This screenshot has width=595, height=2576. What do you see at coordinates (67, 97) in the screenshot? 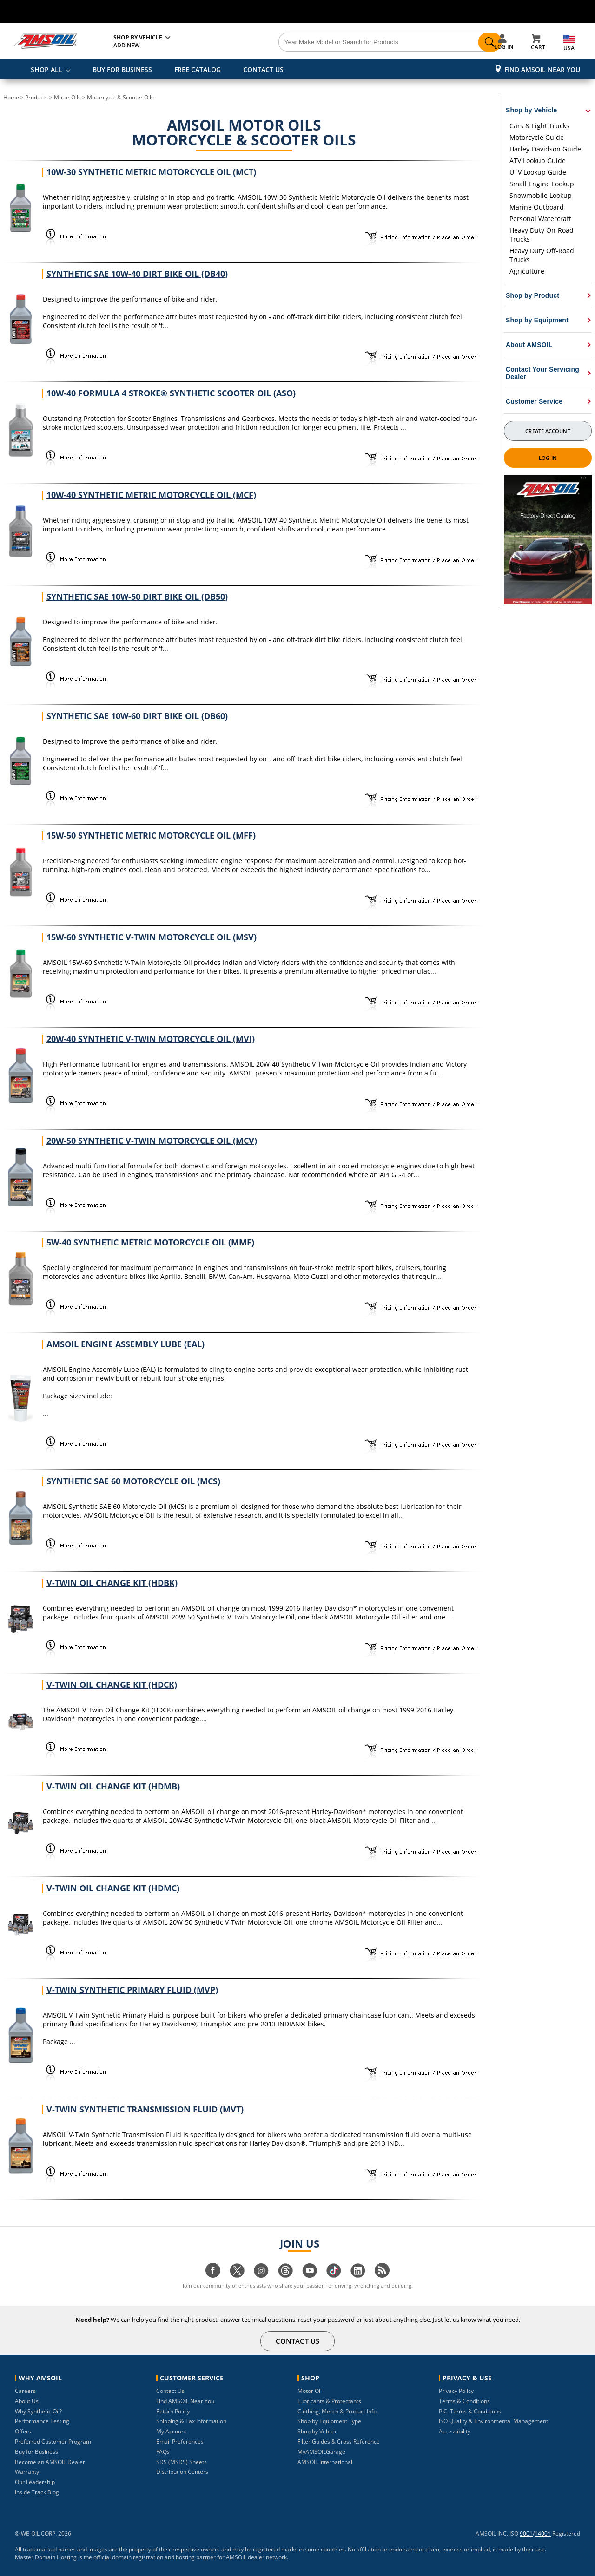
I see `Motor Oils` at bounding box center [67, 97].